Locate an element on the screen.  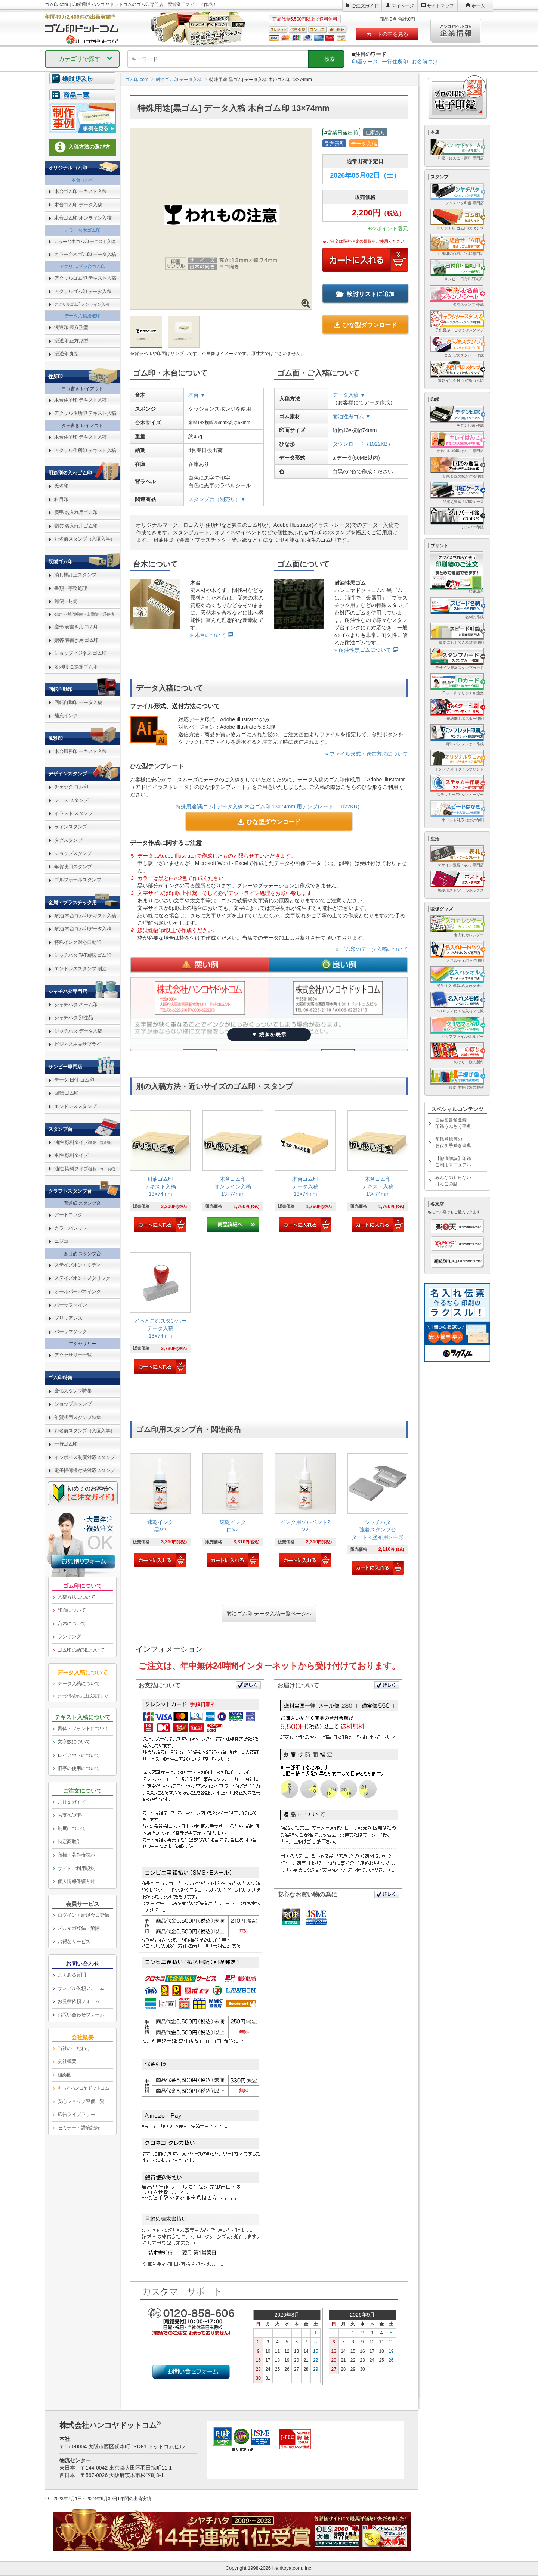
ビジネス用品サプライ [link] is located at coordinates (77, 1044).